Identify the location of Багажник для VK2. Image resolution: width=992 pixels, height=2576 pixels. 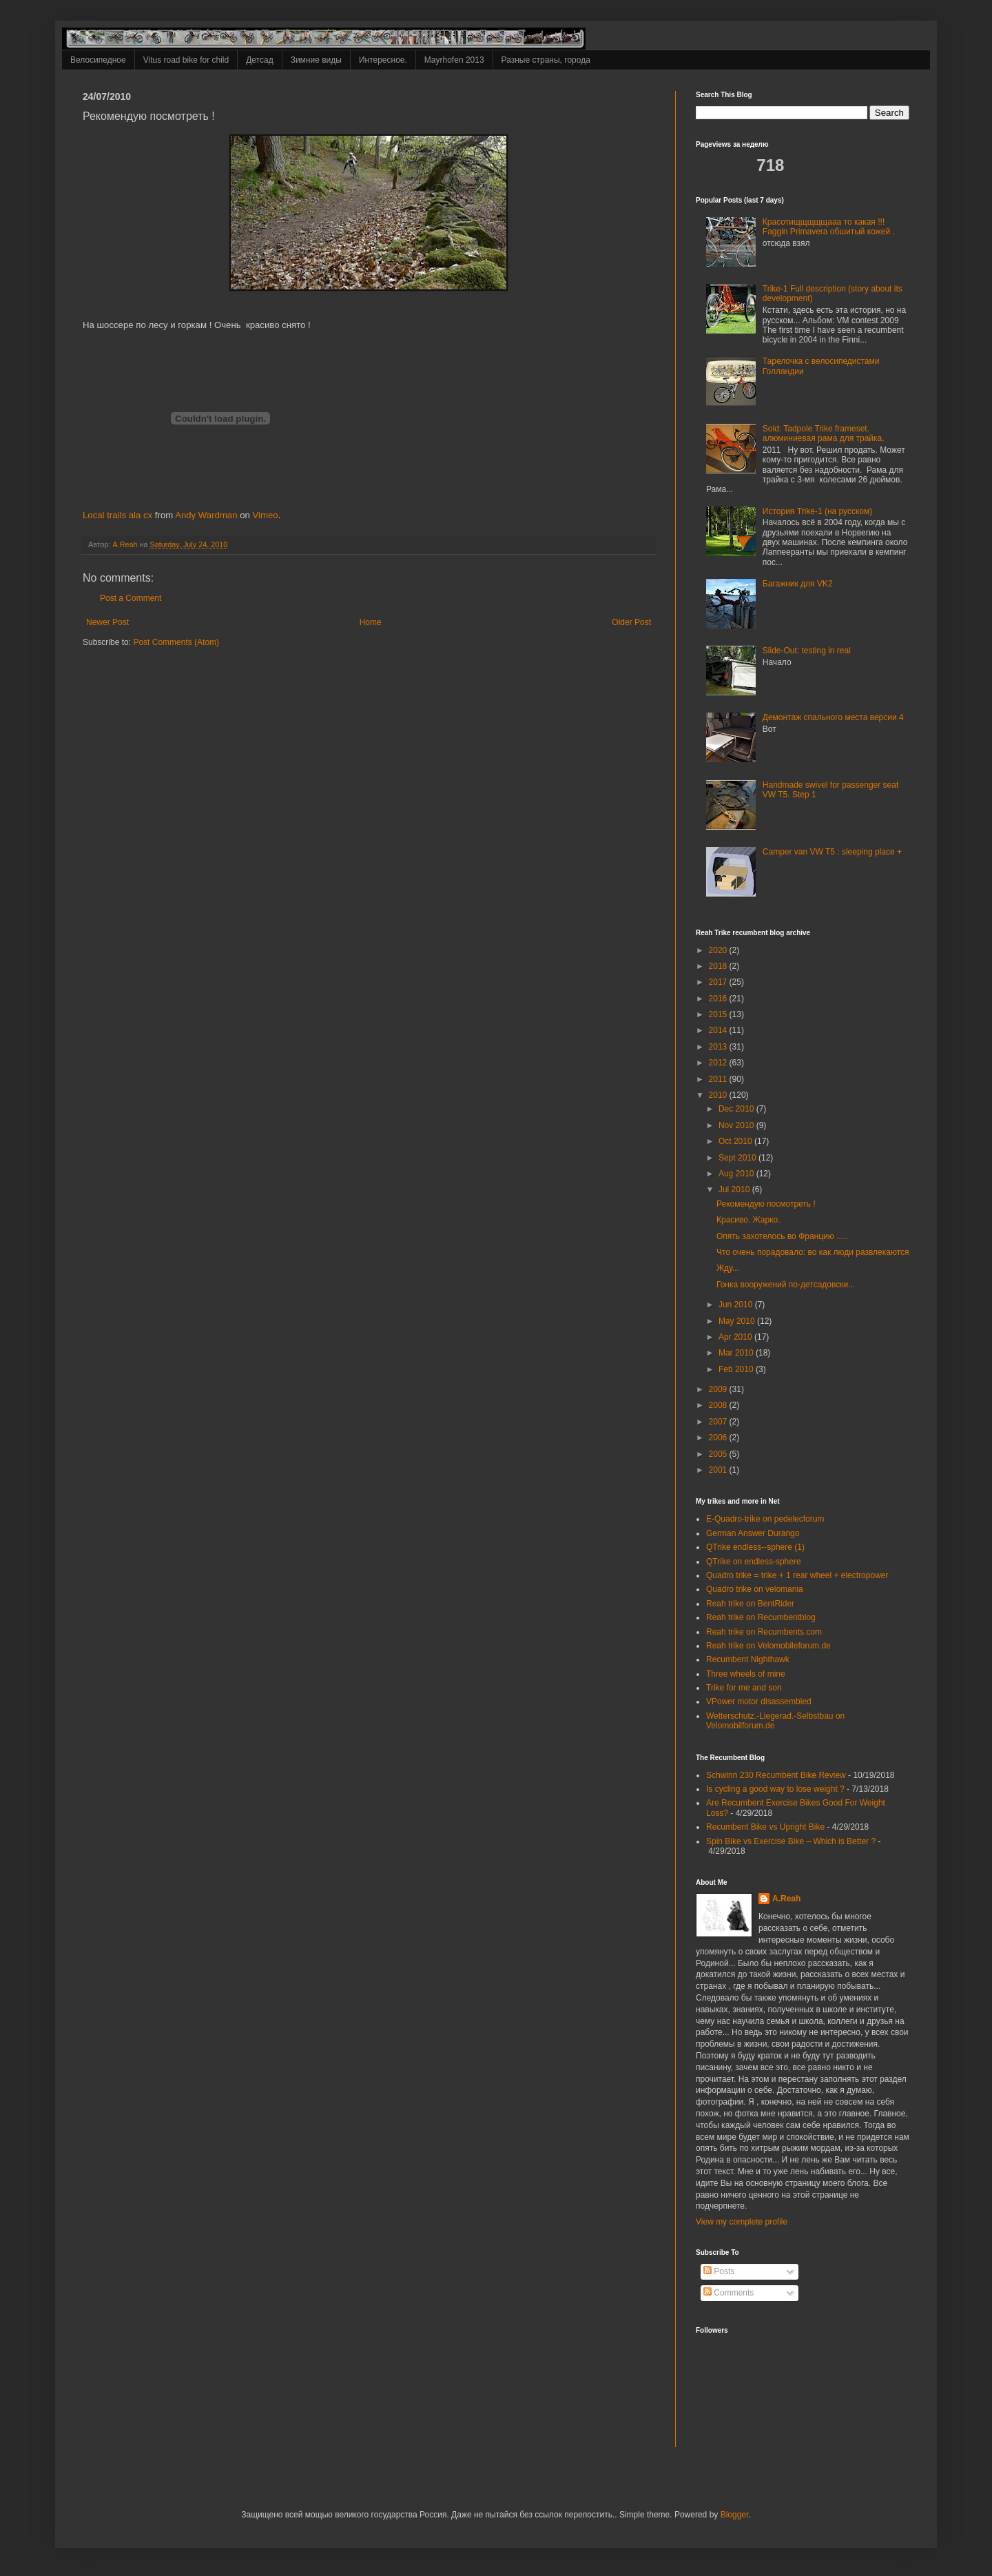
(798, 584).